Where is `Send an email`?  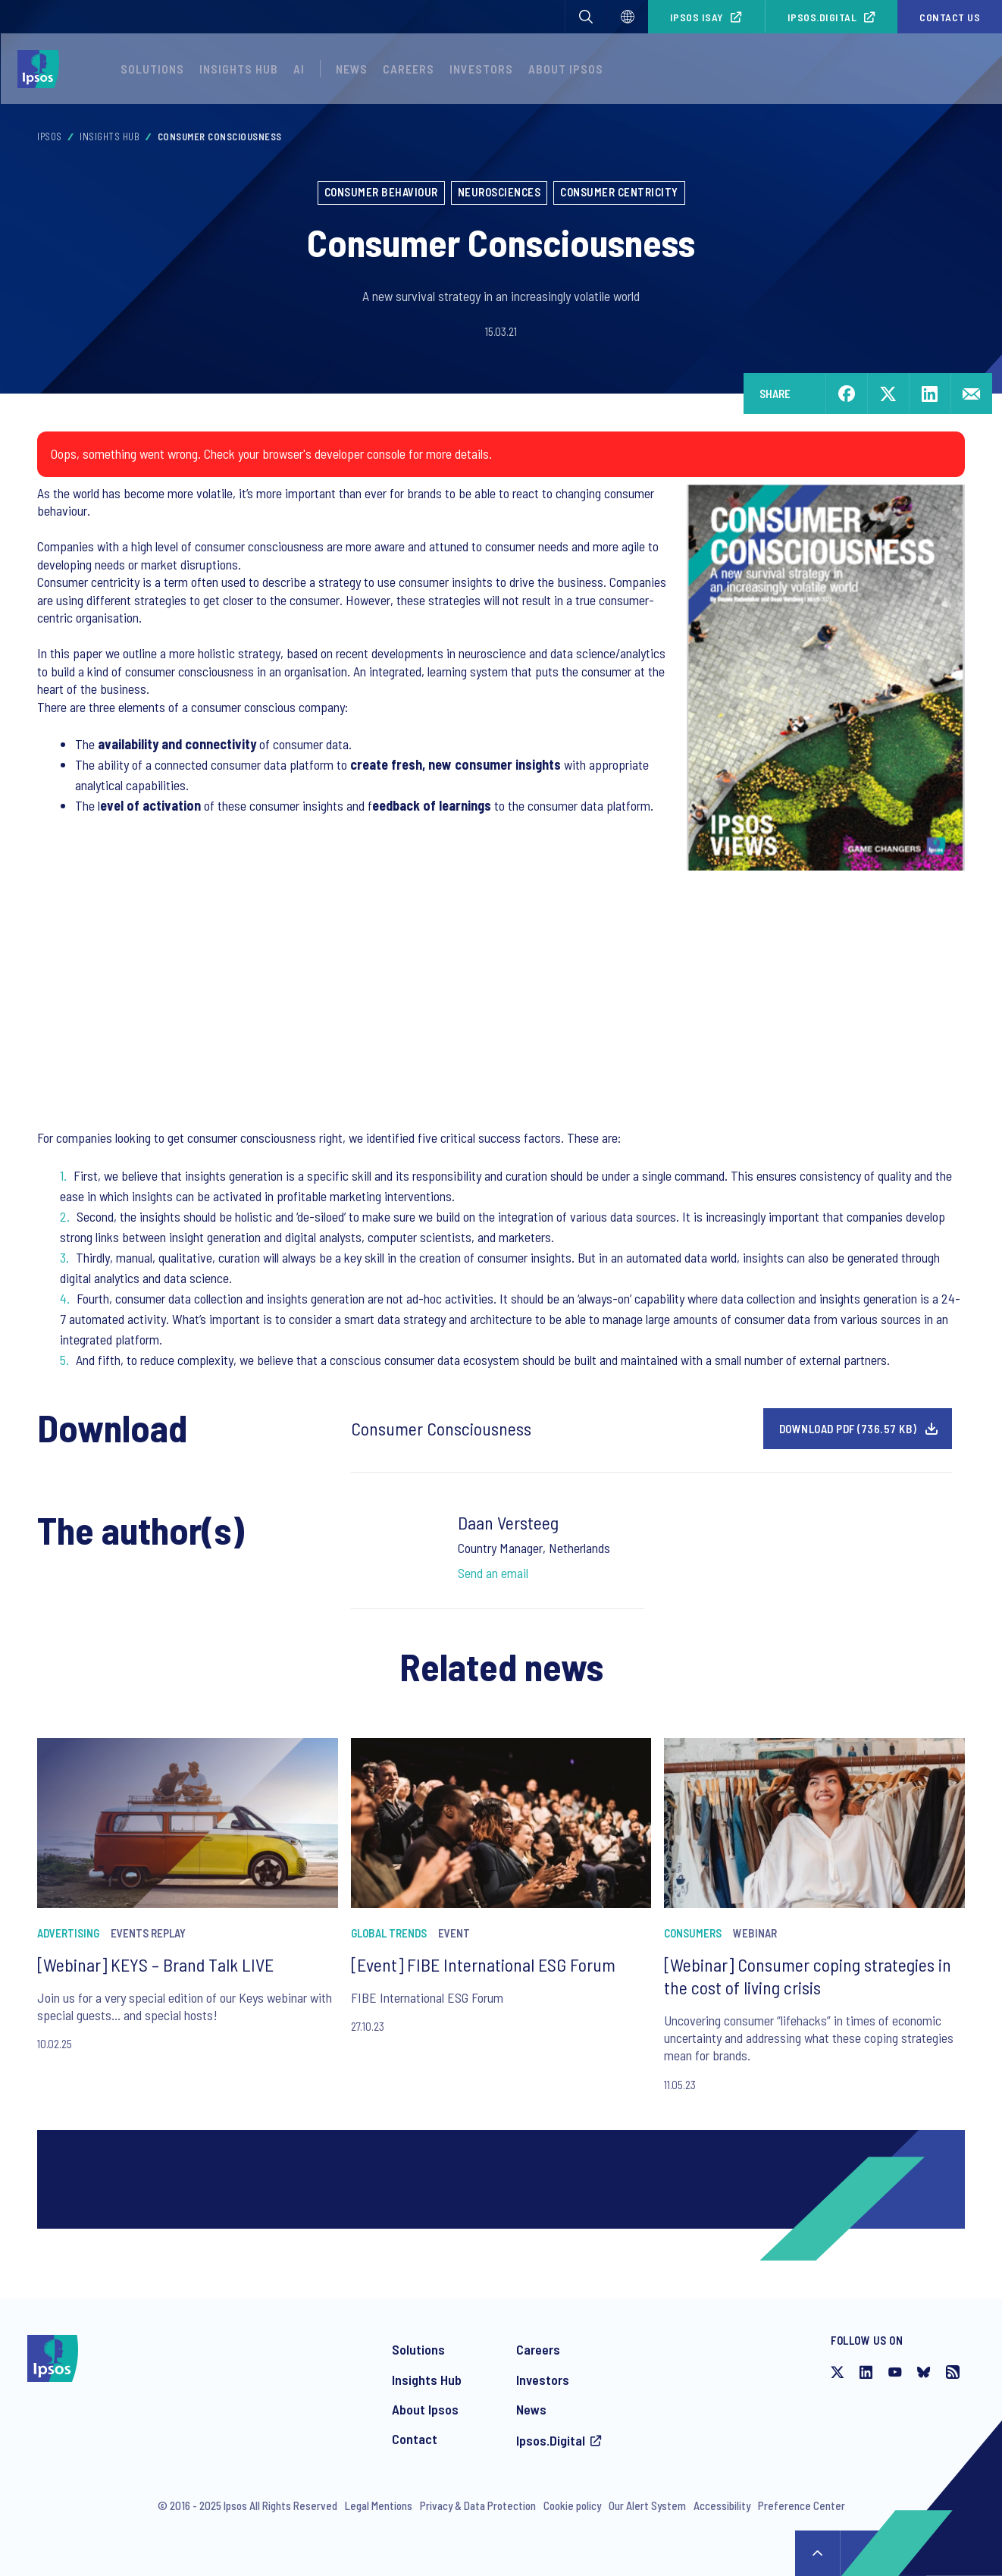
Send an email is located at coordinates (493, 1572).